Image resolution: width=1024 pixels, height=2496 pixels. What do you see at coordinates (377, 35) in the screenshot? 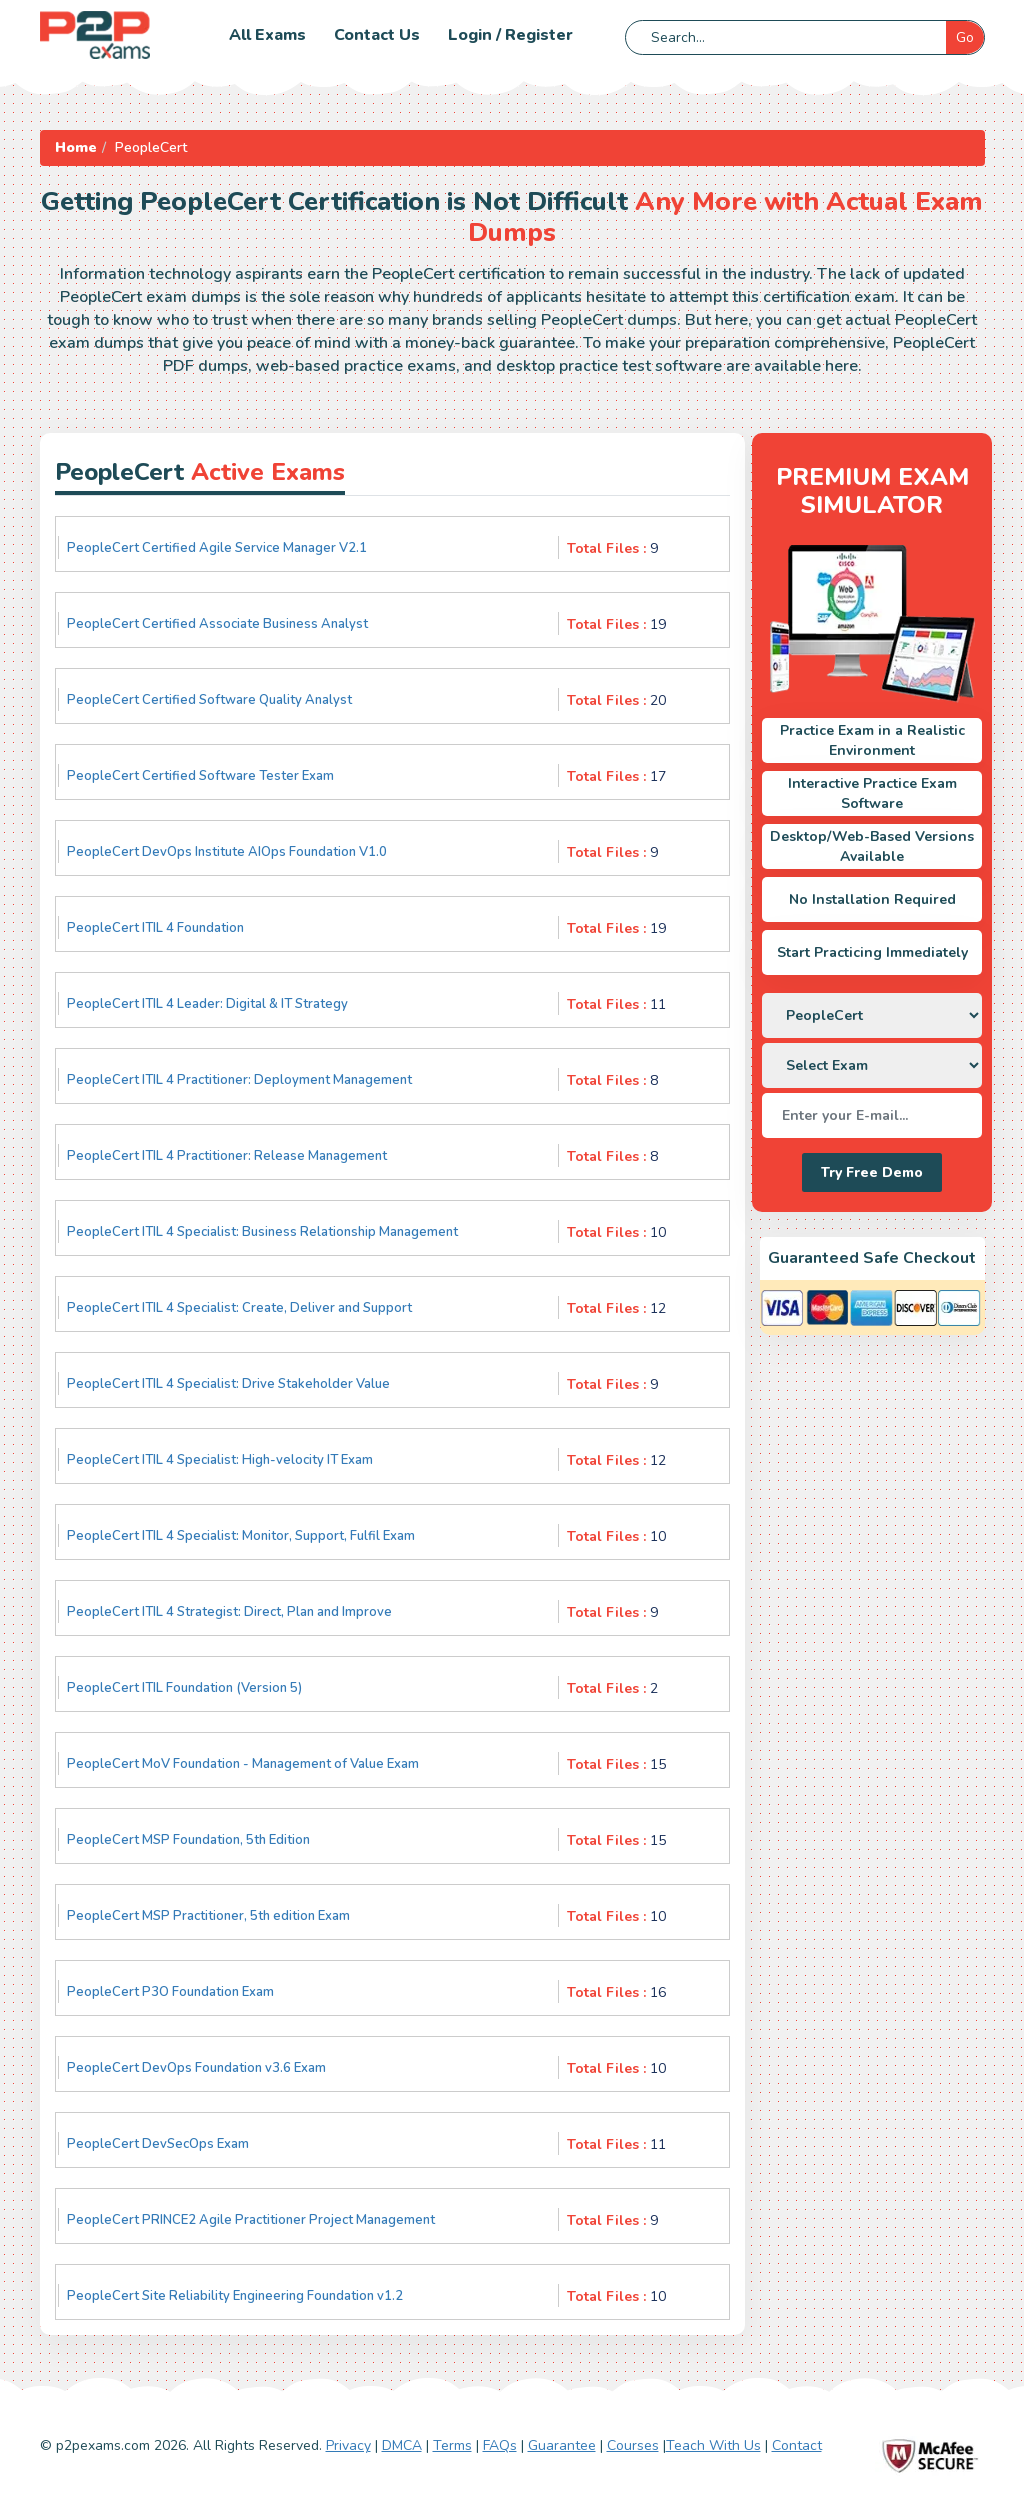
I see `Contact us` at bounding box center [377, 35].